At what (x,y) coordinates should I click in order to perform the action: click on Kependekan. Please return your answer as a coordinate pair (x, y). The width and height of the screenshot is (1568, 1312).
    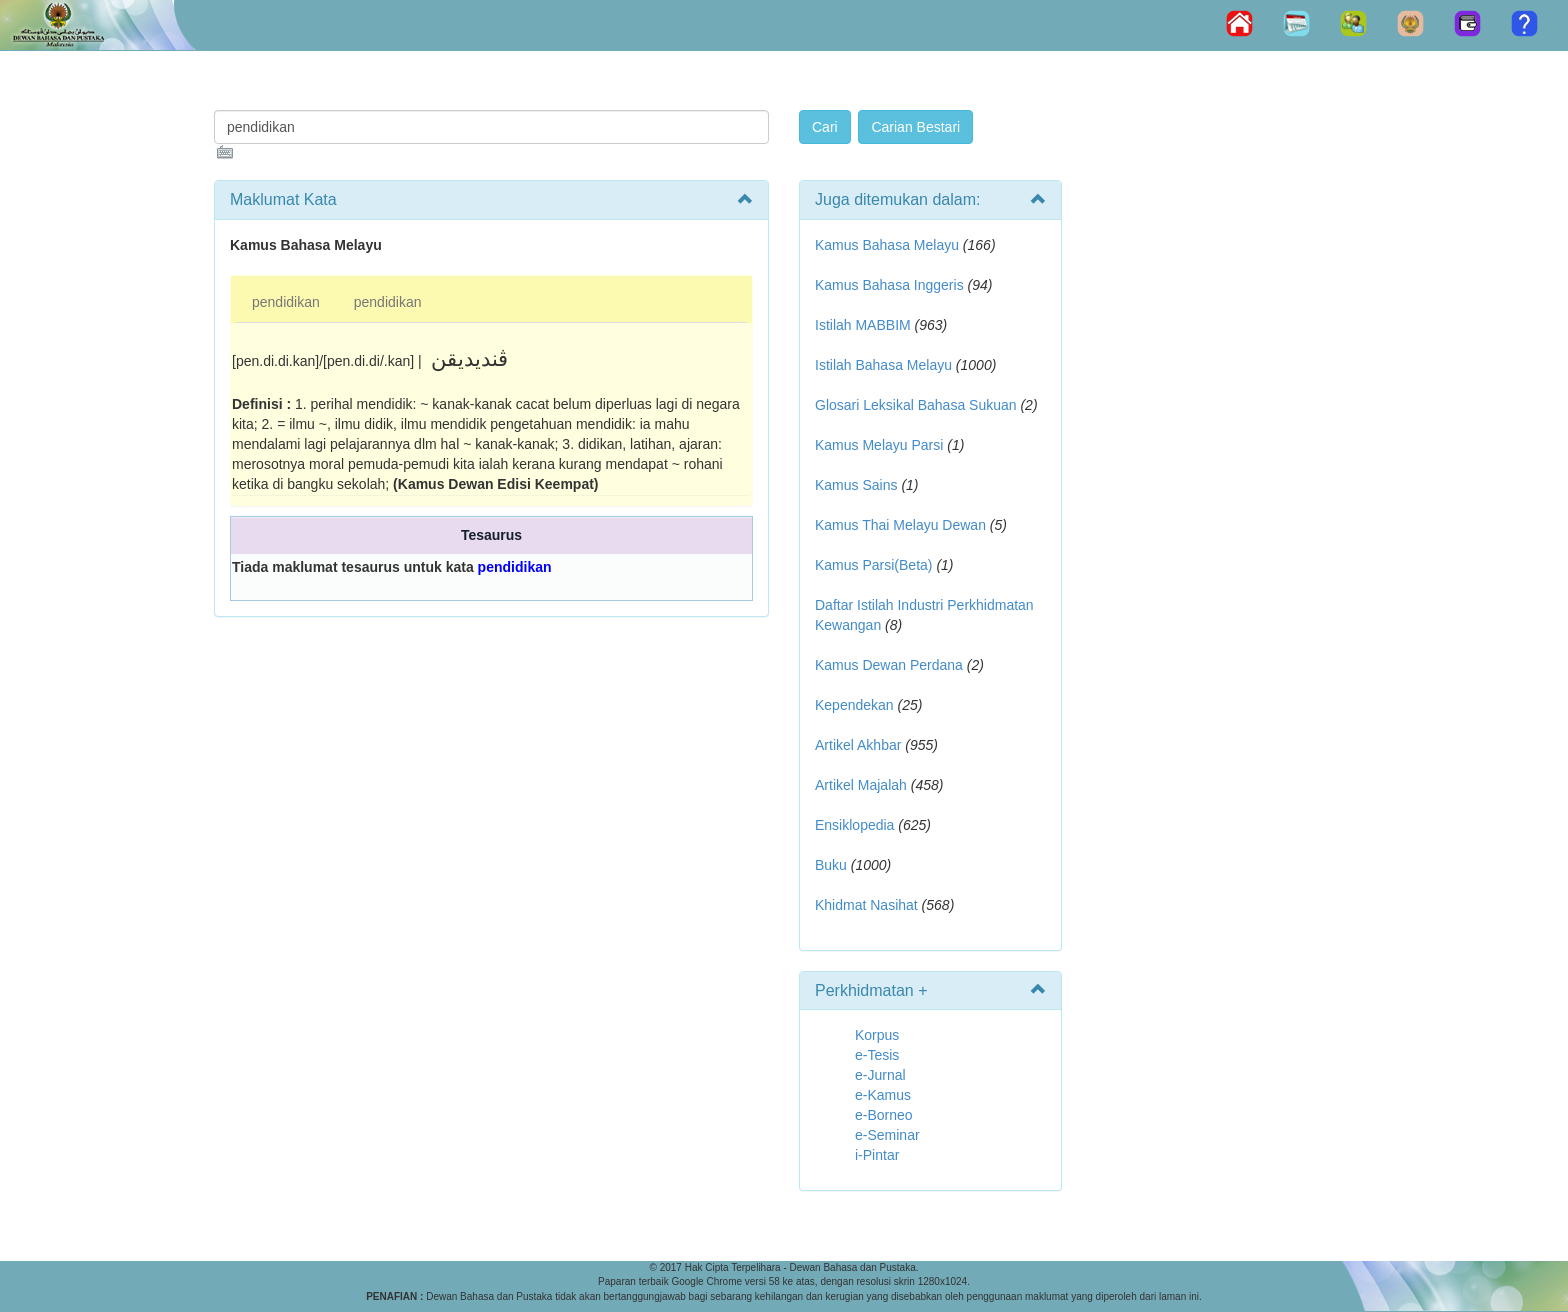
    Looking at the image, I should click on (854, 705).